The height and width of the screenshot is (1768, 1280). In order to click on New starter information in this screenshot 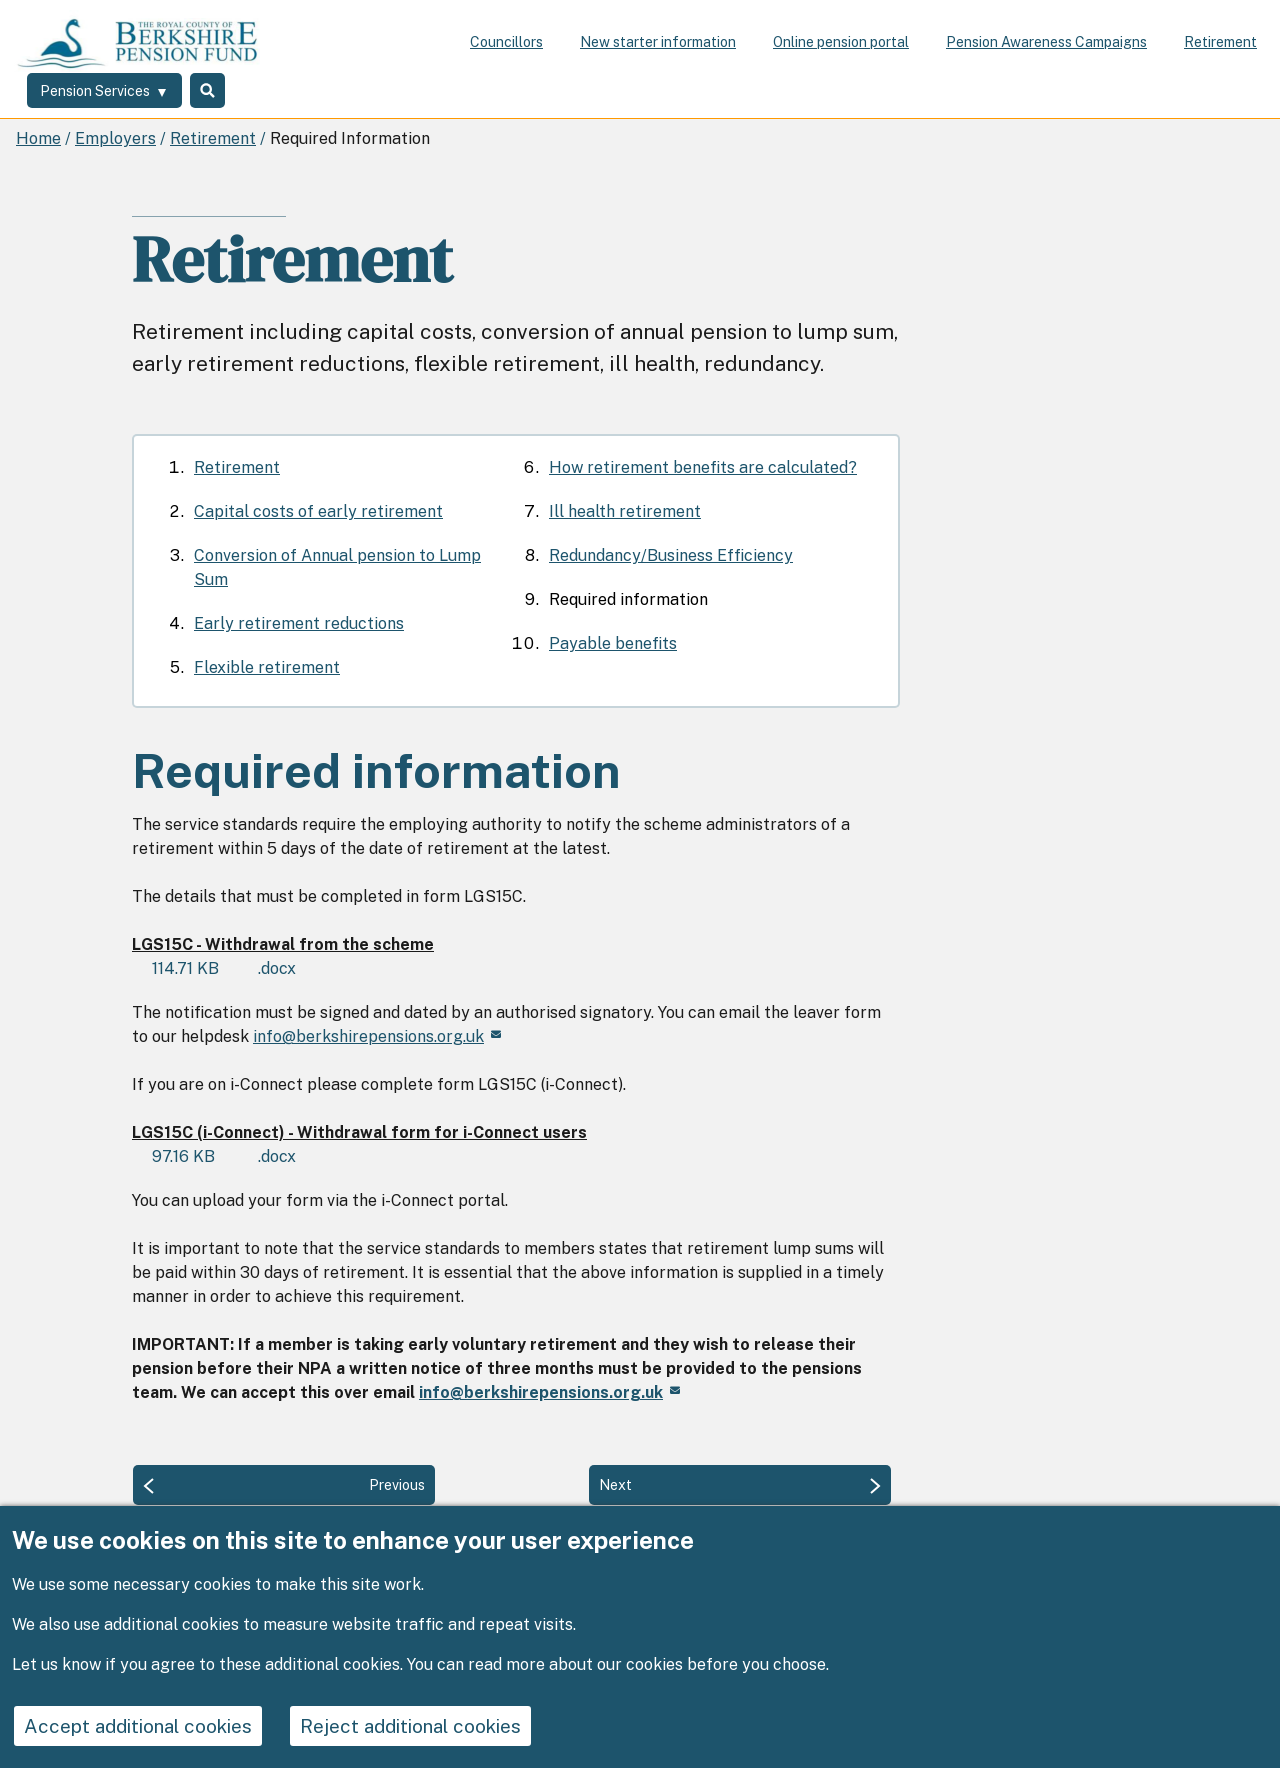, I will do `click(658, 42)`.